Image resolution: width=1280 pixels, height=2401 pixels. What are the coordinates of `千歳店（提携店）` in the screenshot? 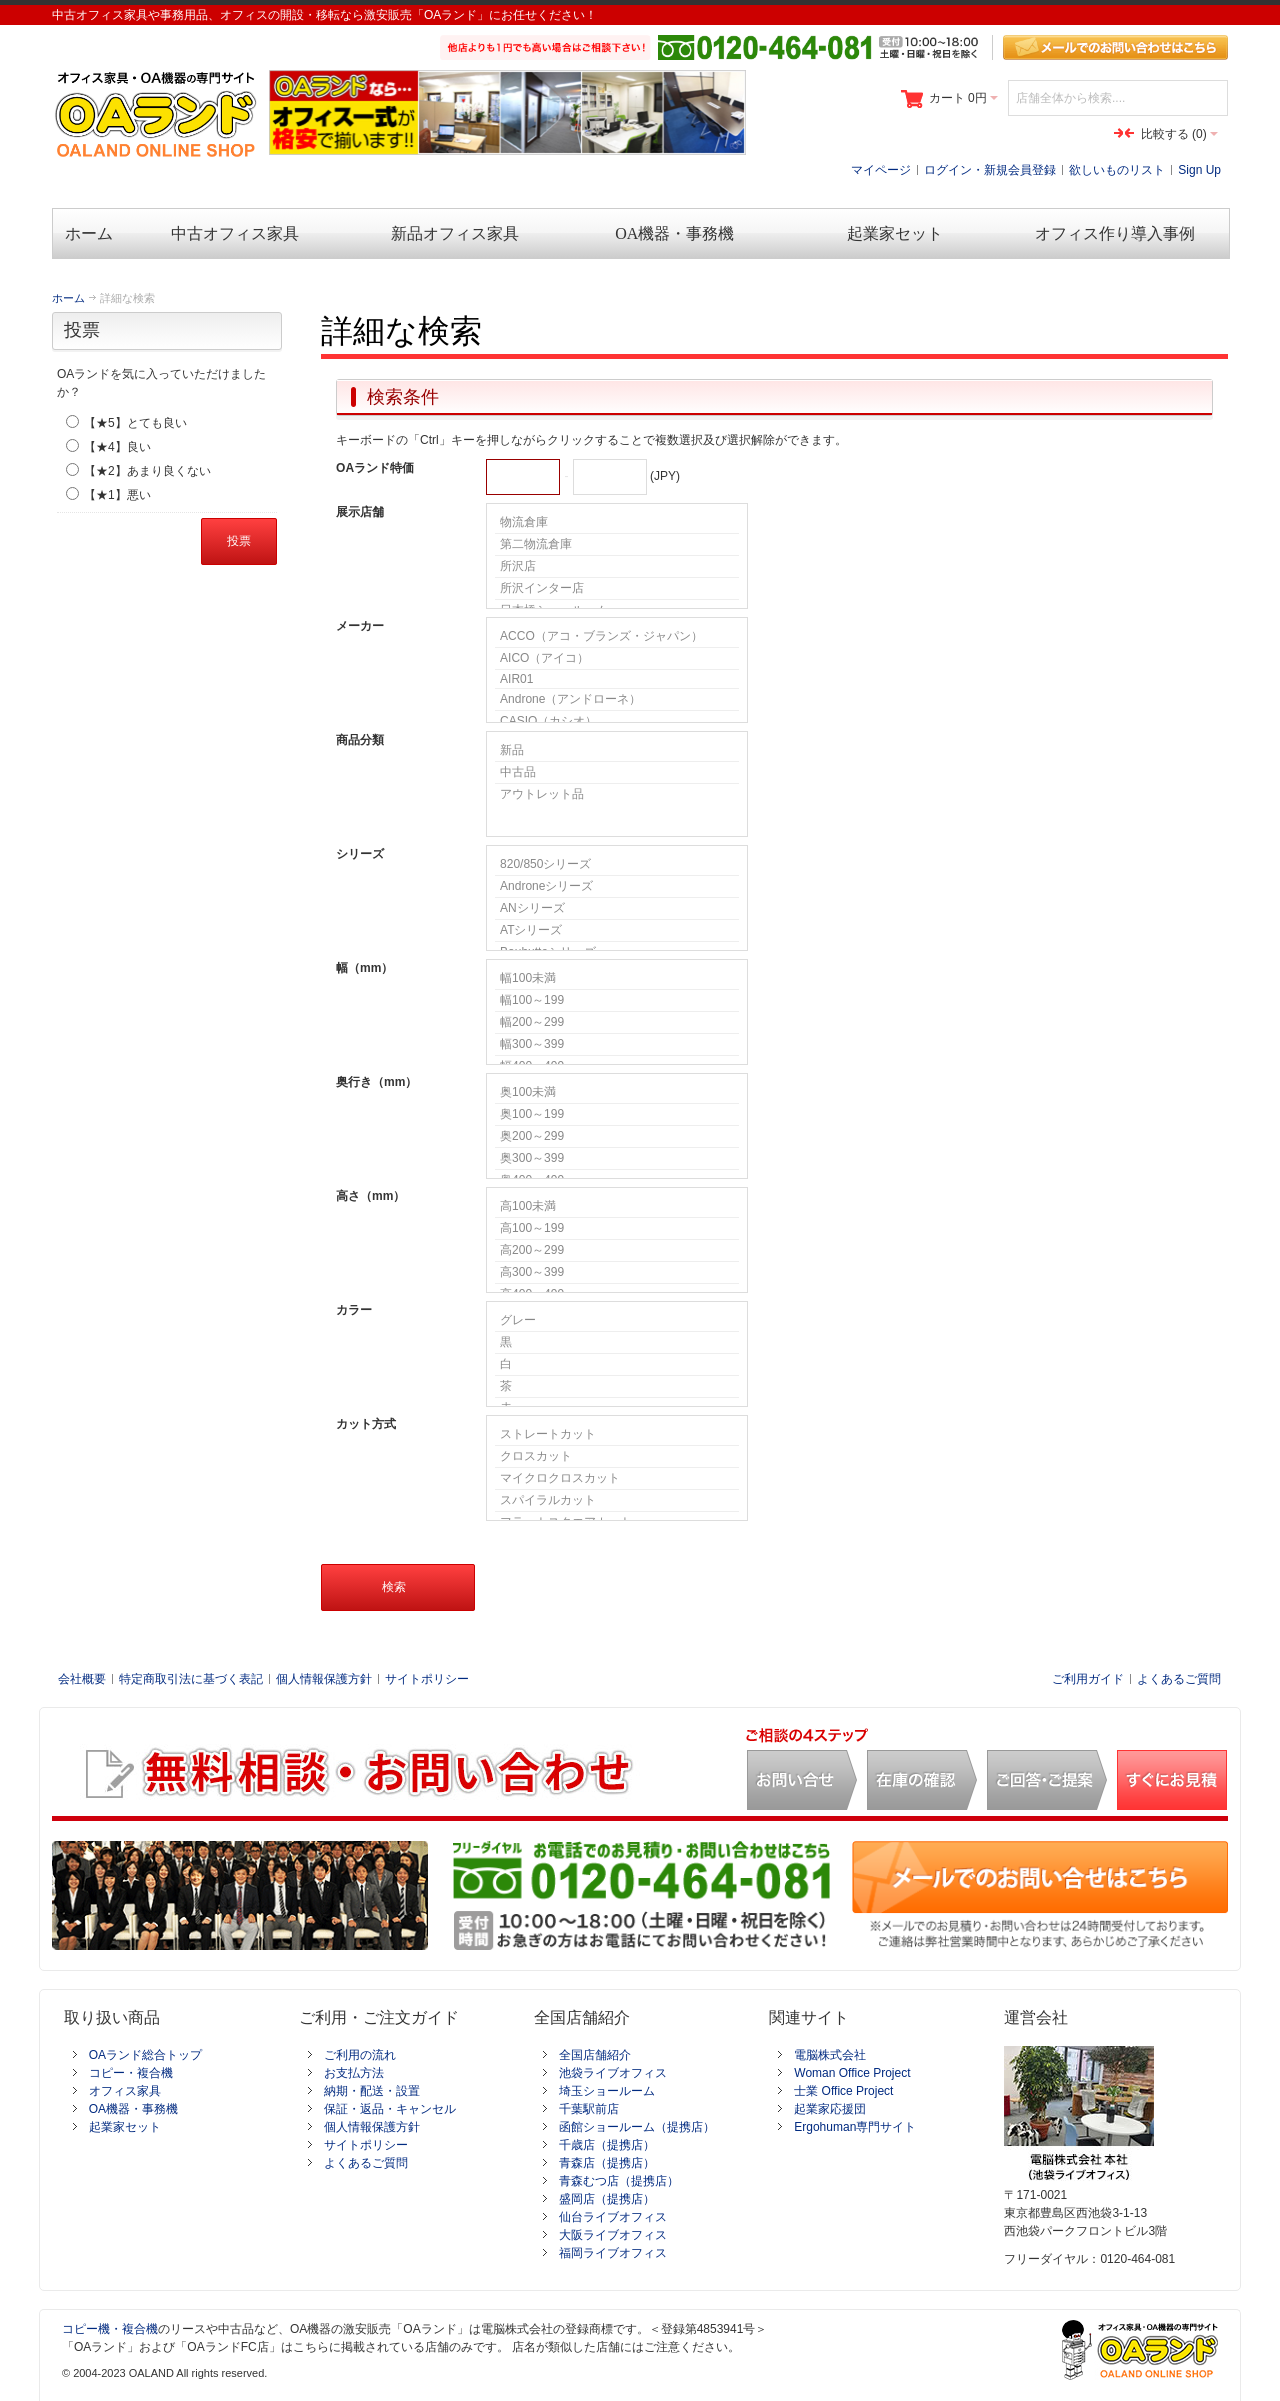 It's located at (607, 2145).